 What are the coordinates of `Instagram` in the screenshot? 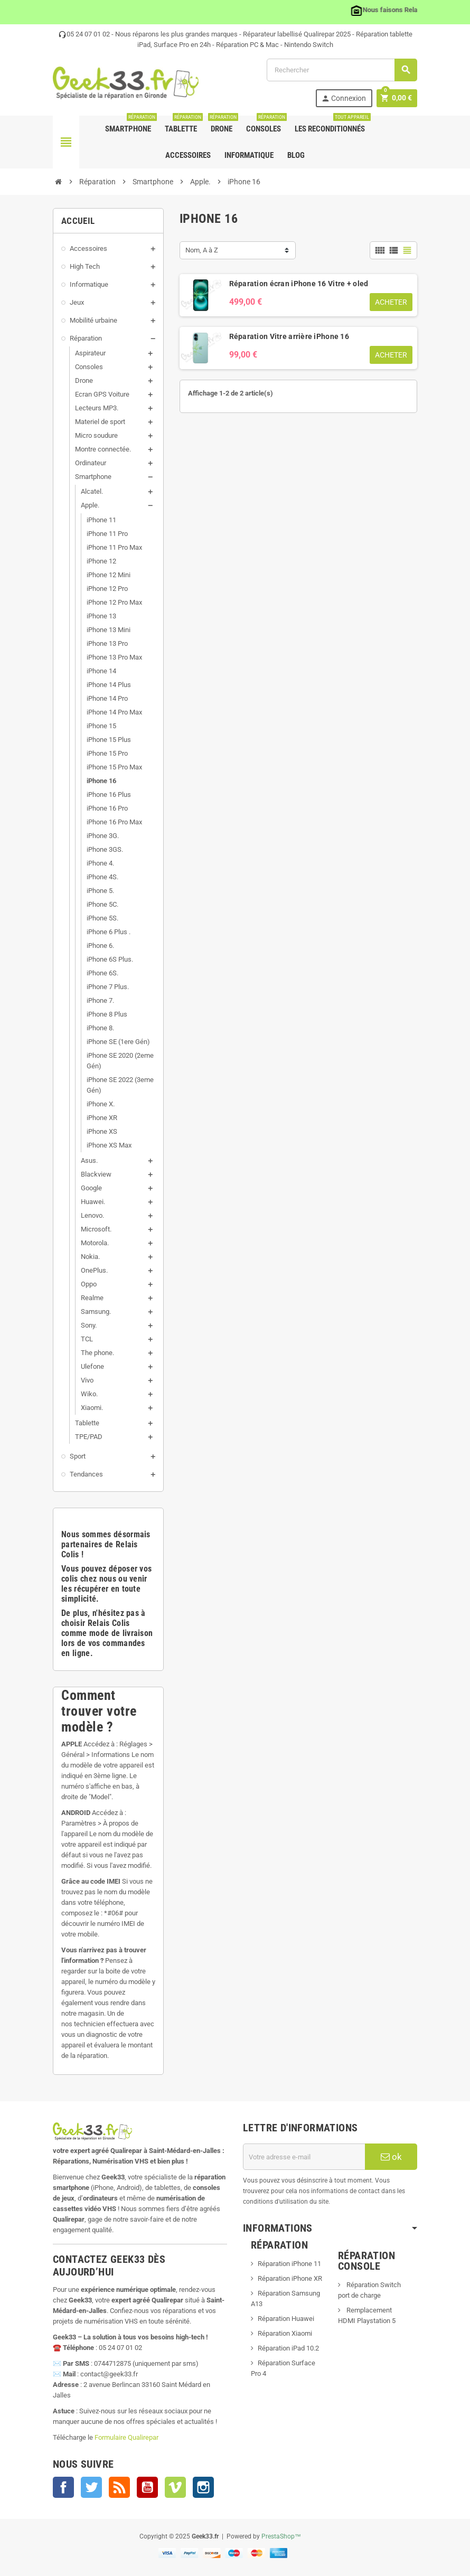 It's located at (203, 2487).